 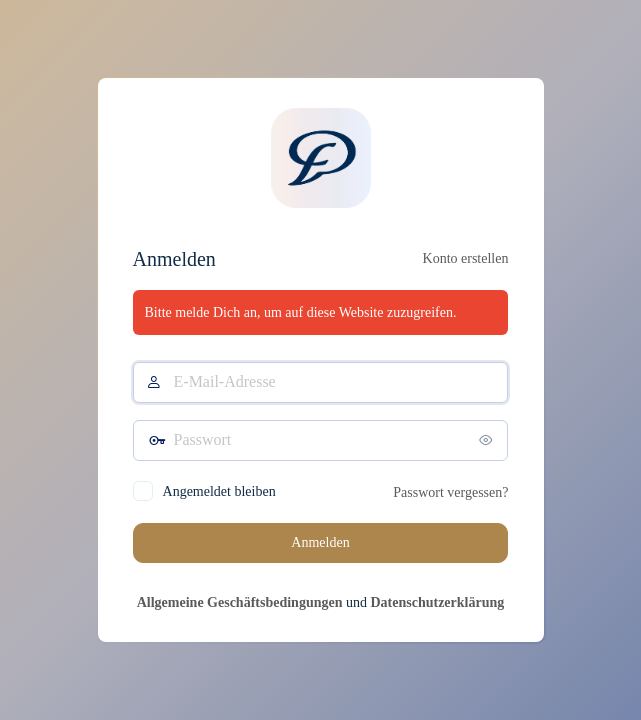 What do you see at coordinates (466, 258) in the screenshot?
I see `Konto erstellen` at bounding box center [466, 258].